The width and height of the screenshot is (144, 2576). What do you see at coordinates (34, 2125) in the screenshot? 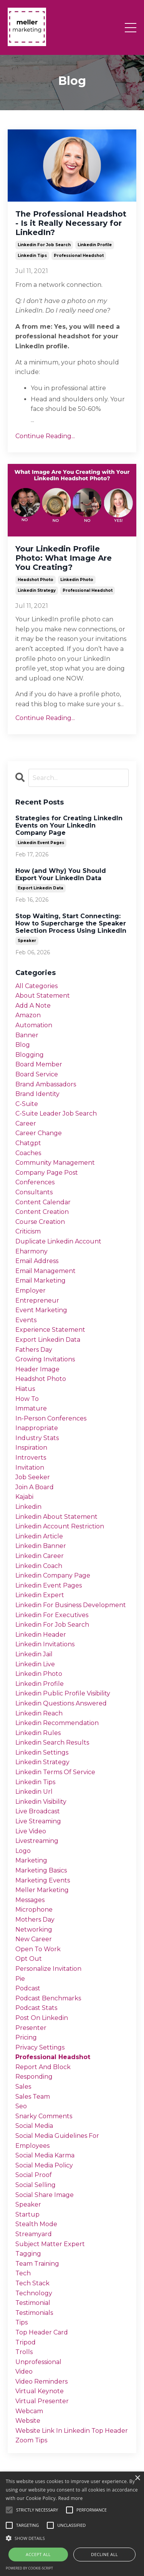
I see `social media` at bounding box center [34, 2125].